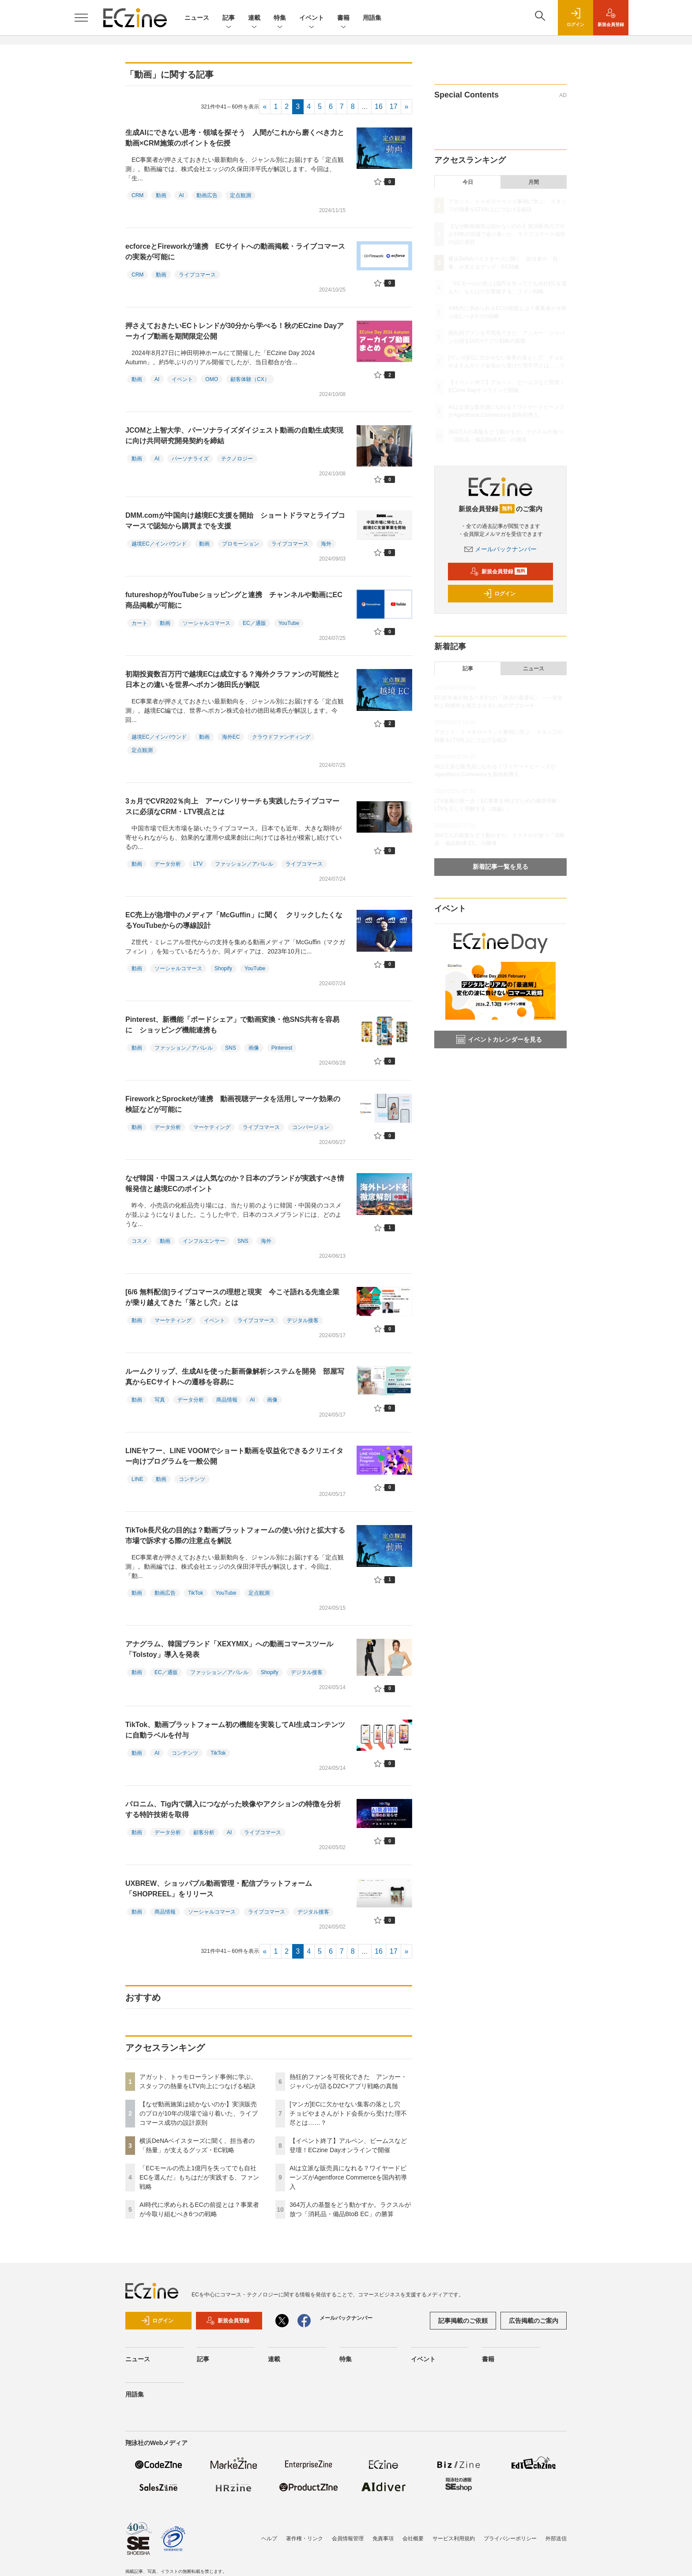  I want to click on TikTok、動画プラットフォーム初の機能を実装してAI生成コンテンツに自動ラベルを付与, so click(235, 1730).